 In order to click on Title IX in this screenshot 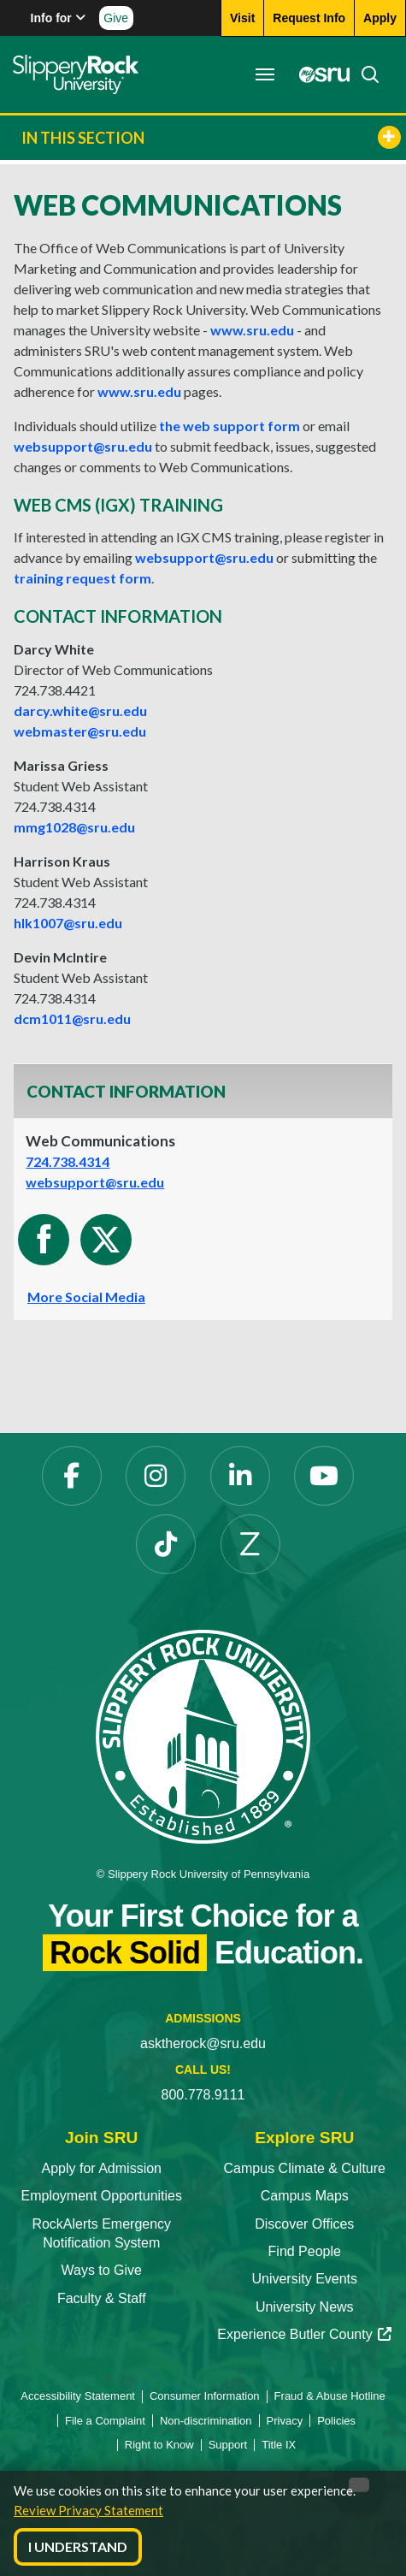, I will do `click(279, 2444)`.